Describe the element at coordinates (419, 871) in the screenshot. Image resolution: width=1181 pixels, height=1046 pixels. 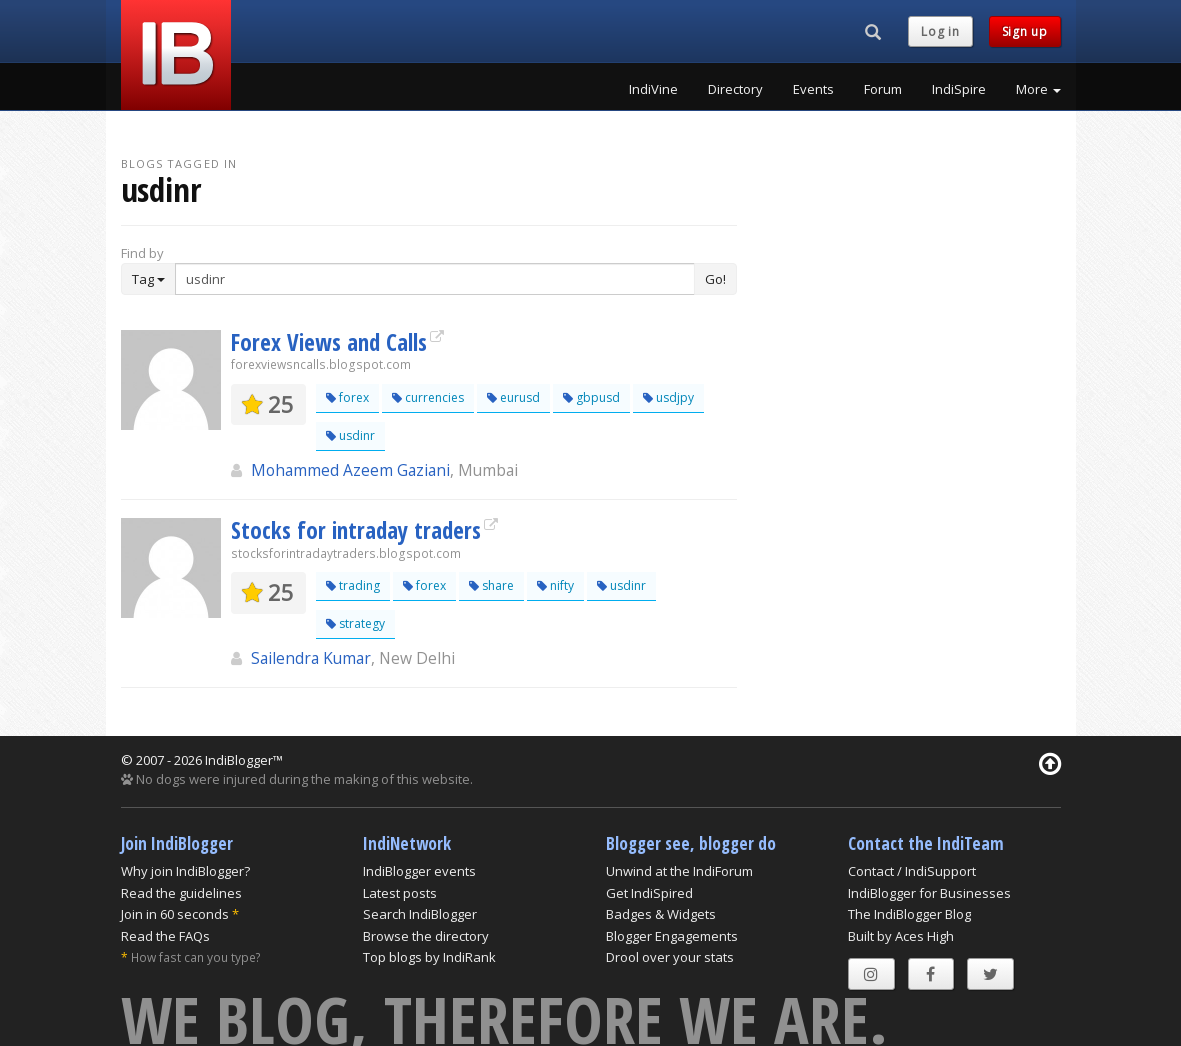
I see `IndiBlogger events` at that location.